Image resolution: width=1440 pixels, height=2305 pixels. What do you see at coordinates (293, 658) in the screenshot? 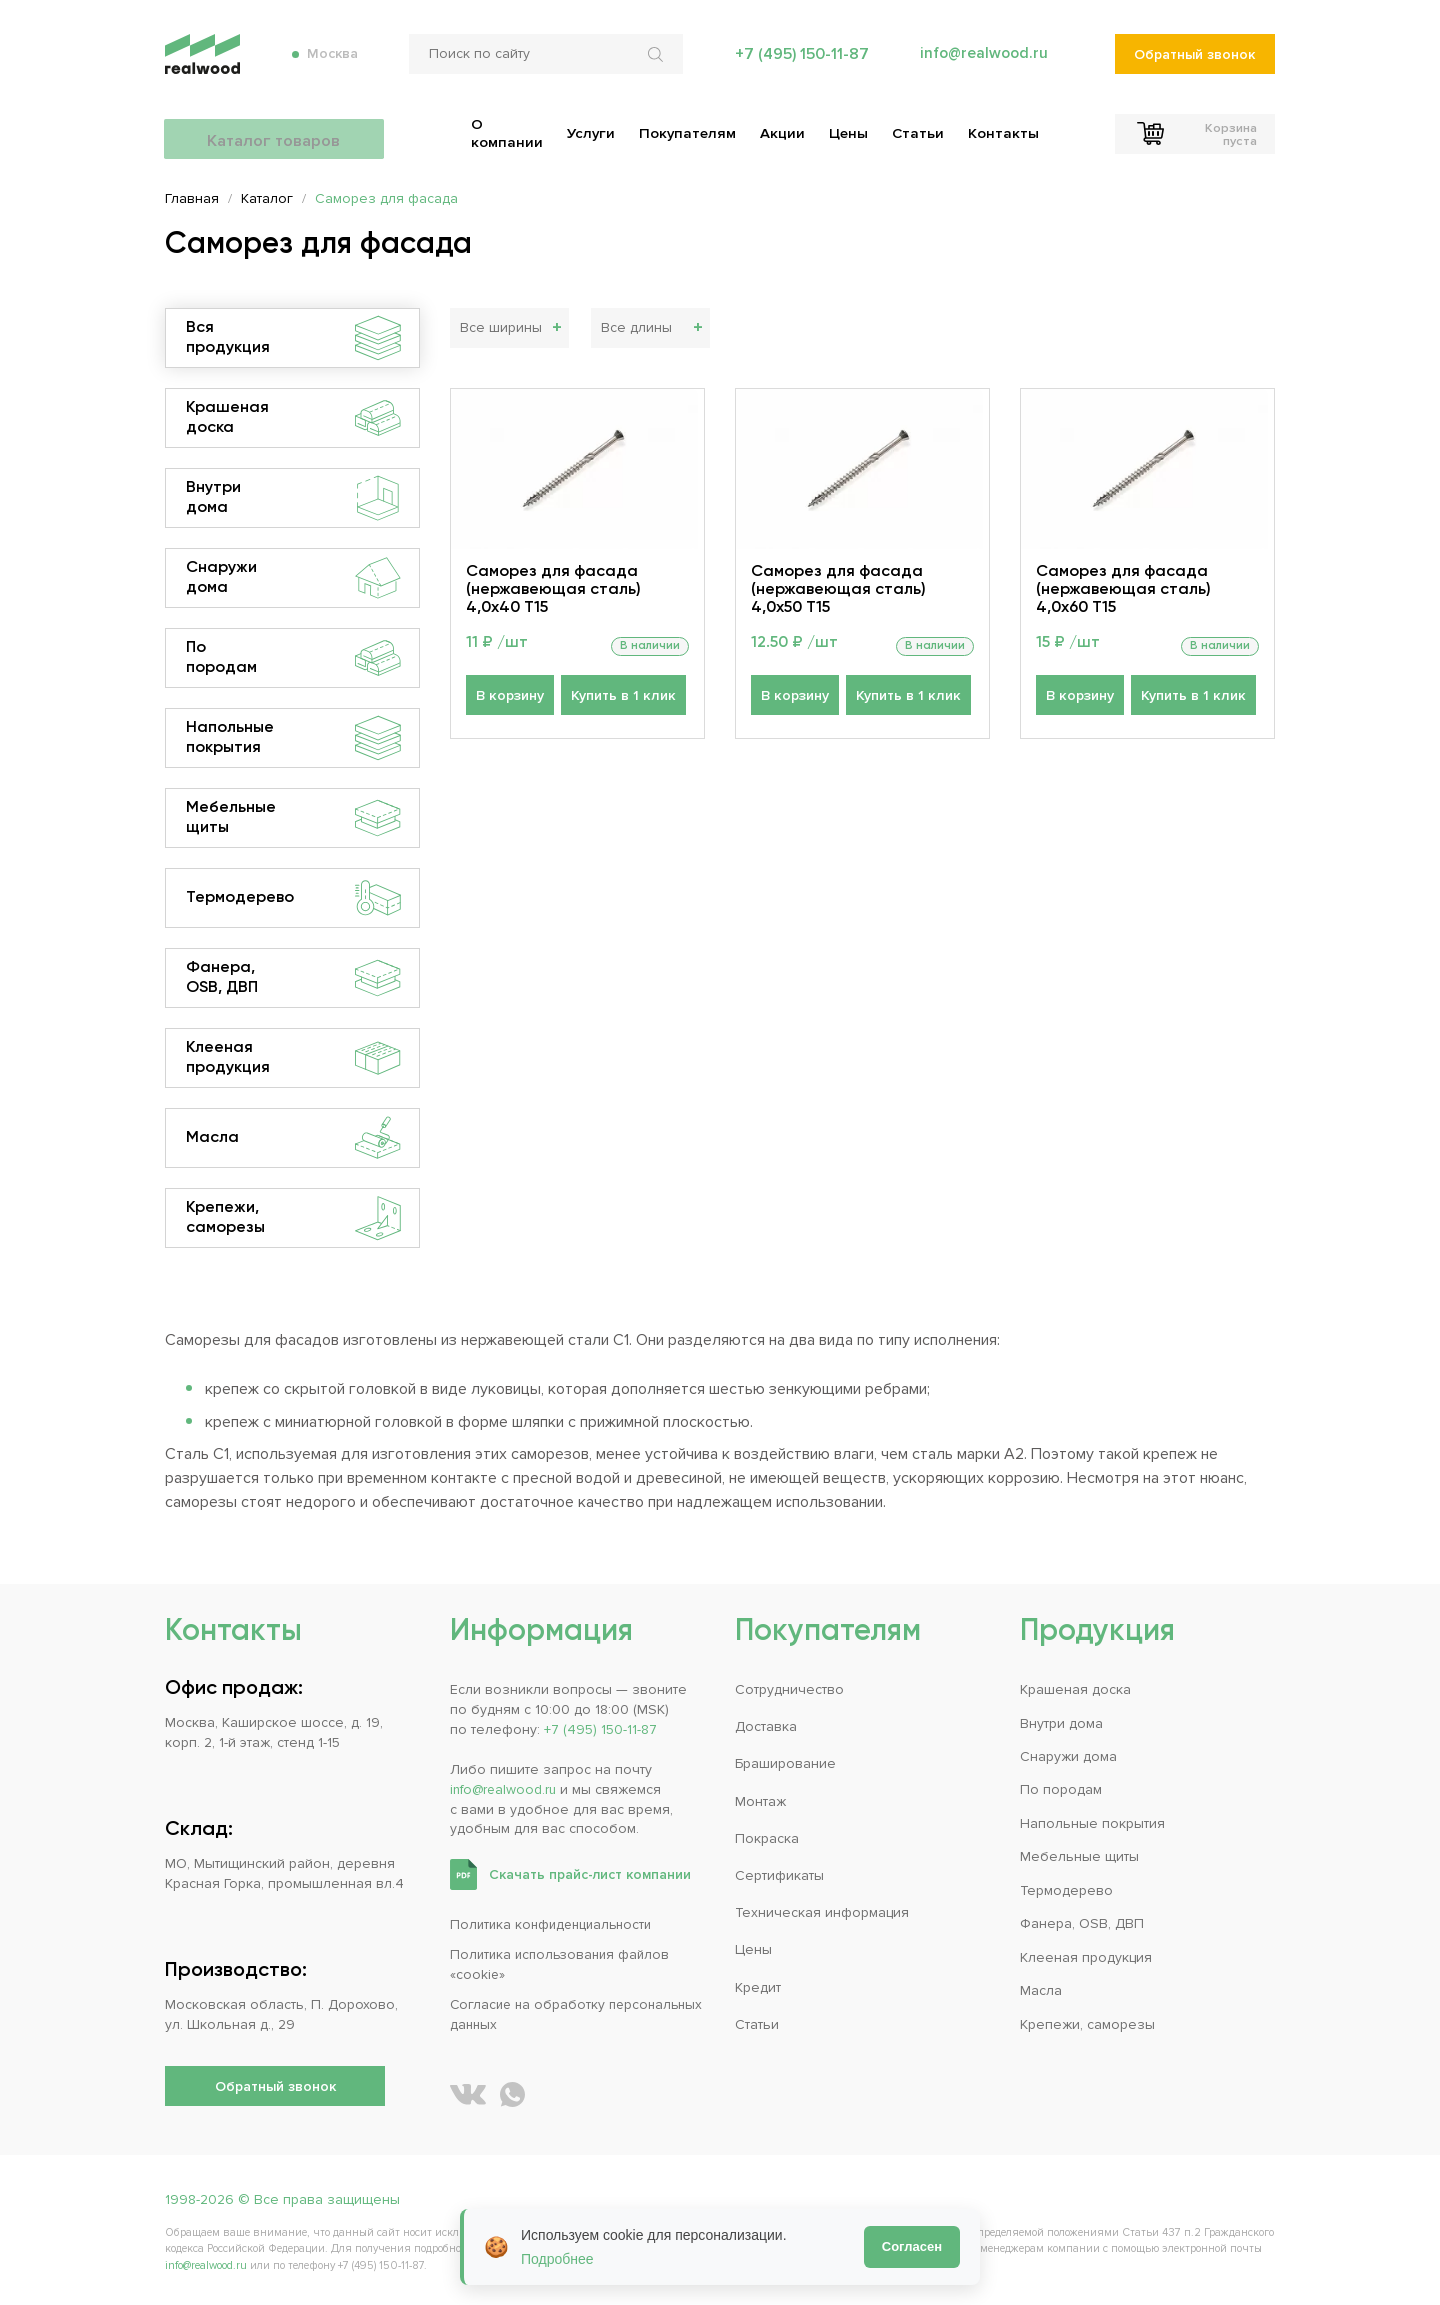
I see `По породам` at bounding box center [293, 658].